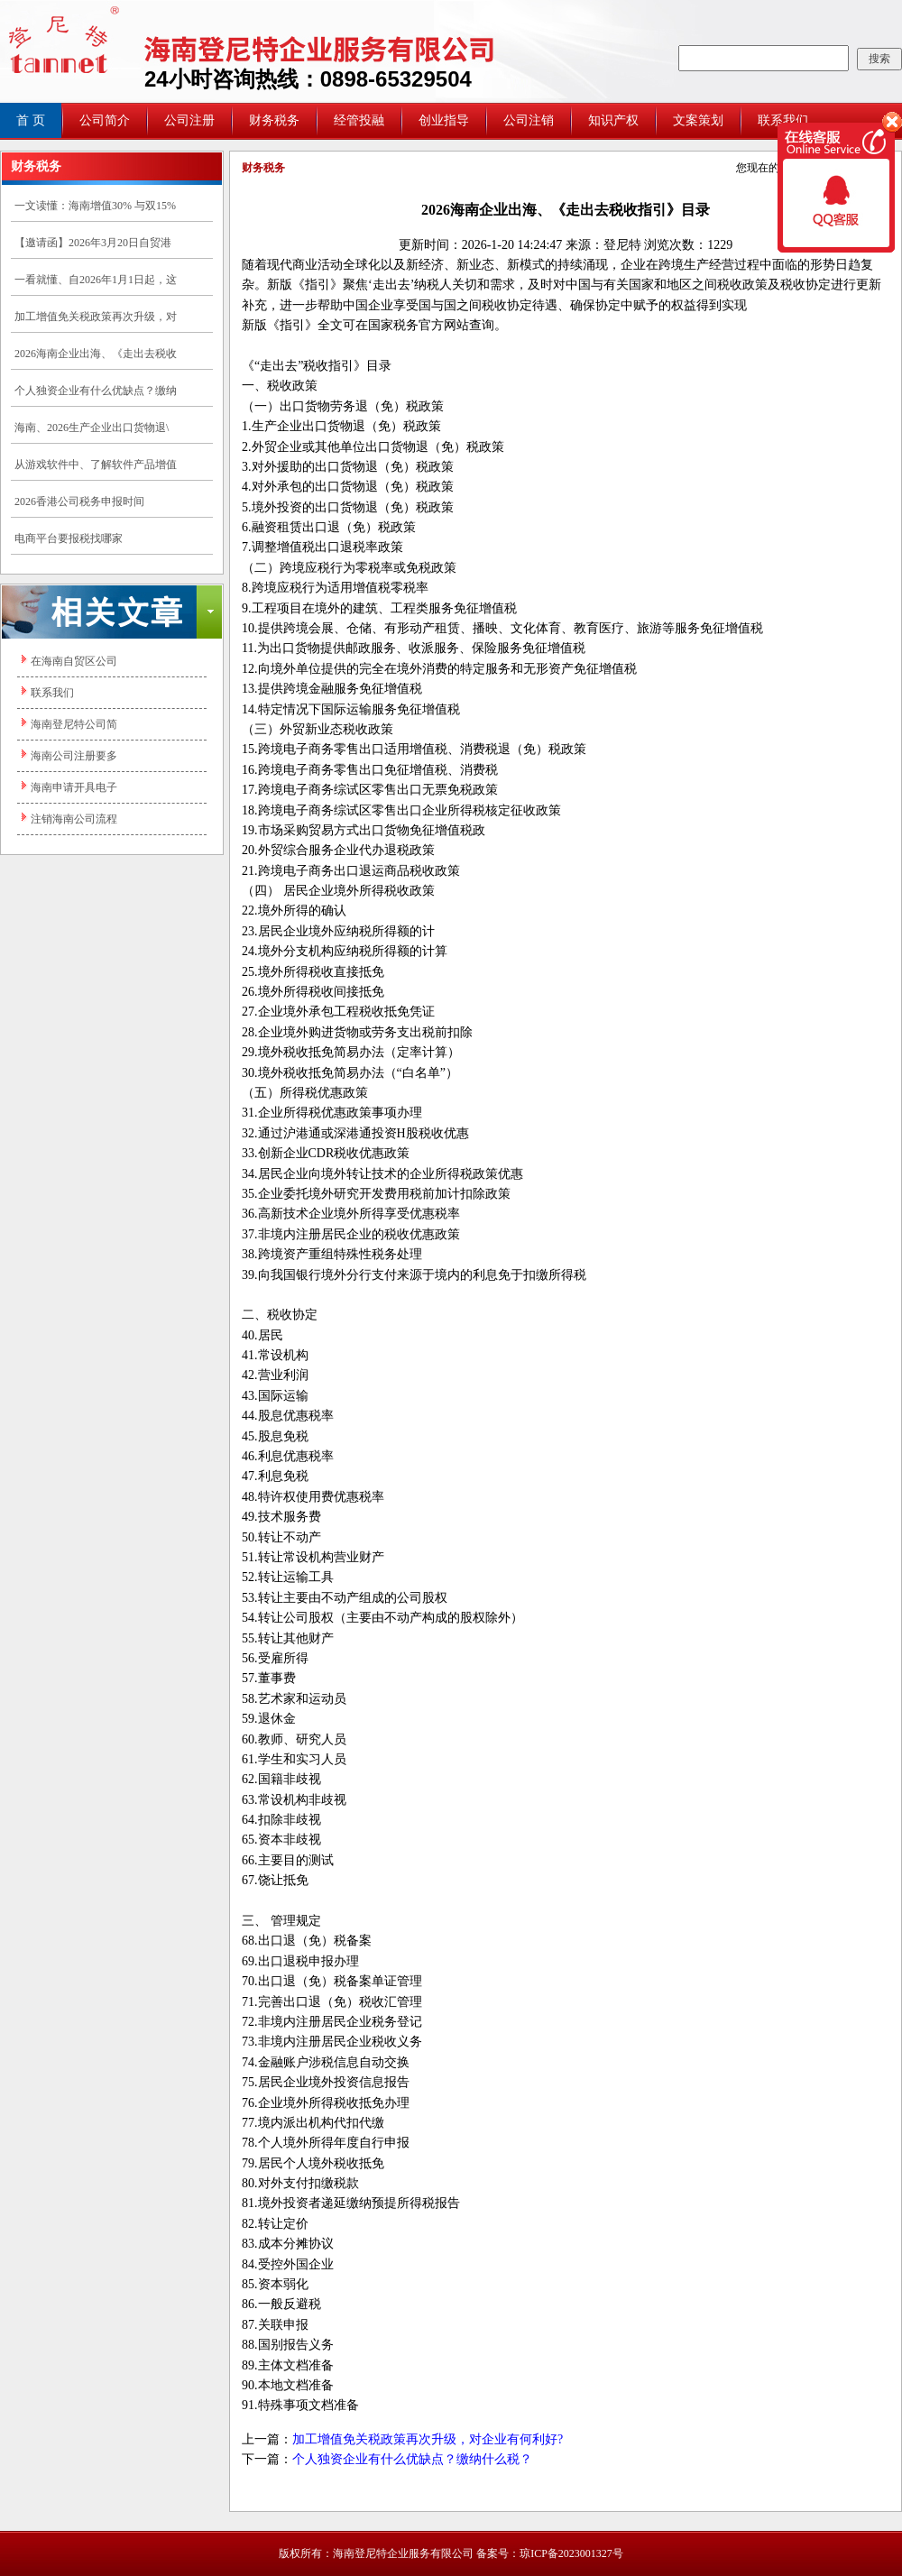 The height and width of the screenshot is (2576, 902). What do you see at coordinates (104, 120) in the screenshot?
I see `公司简介` at bounding box center [104, 120].